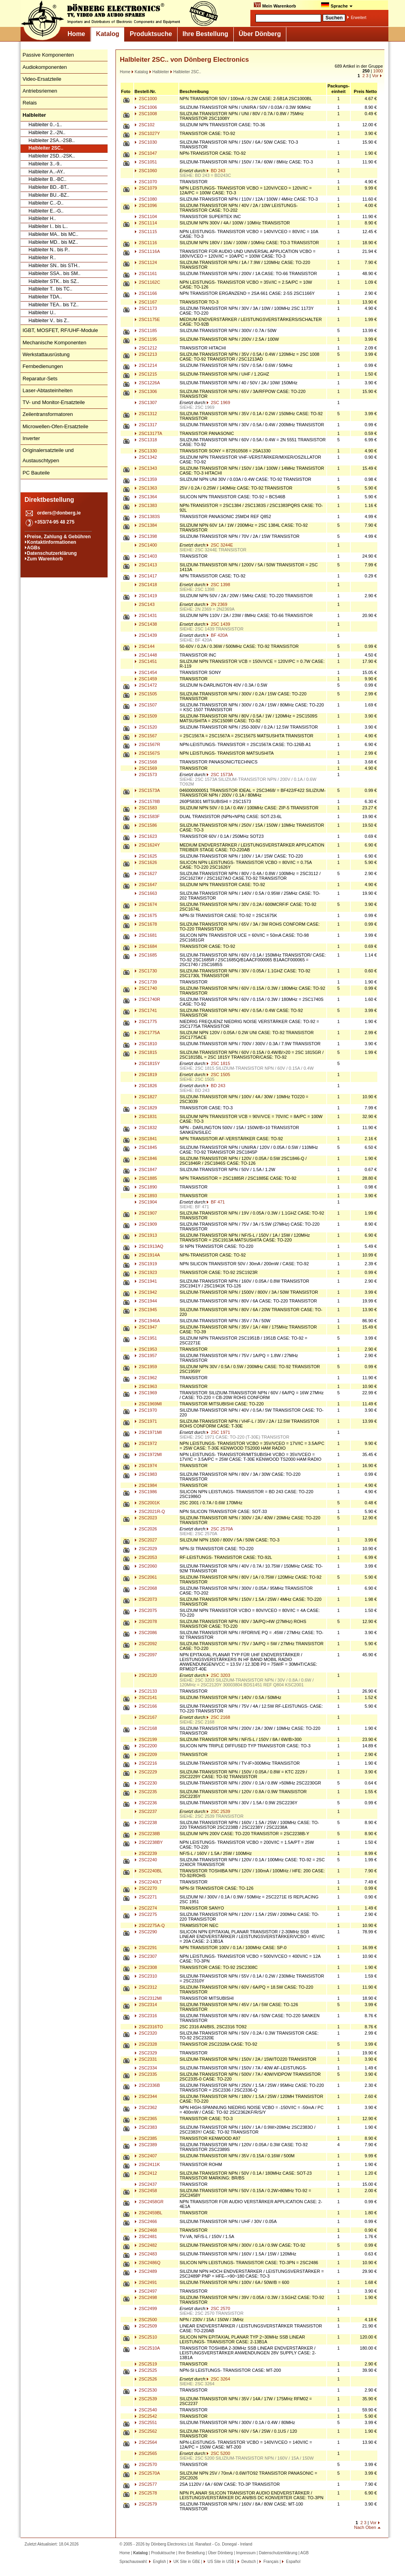 This screenshot has height=2576, width=405. Describe the element at coordinates (145, 727) in the screenshot. I see `2SC1520` at that location.